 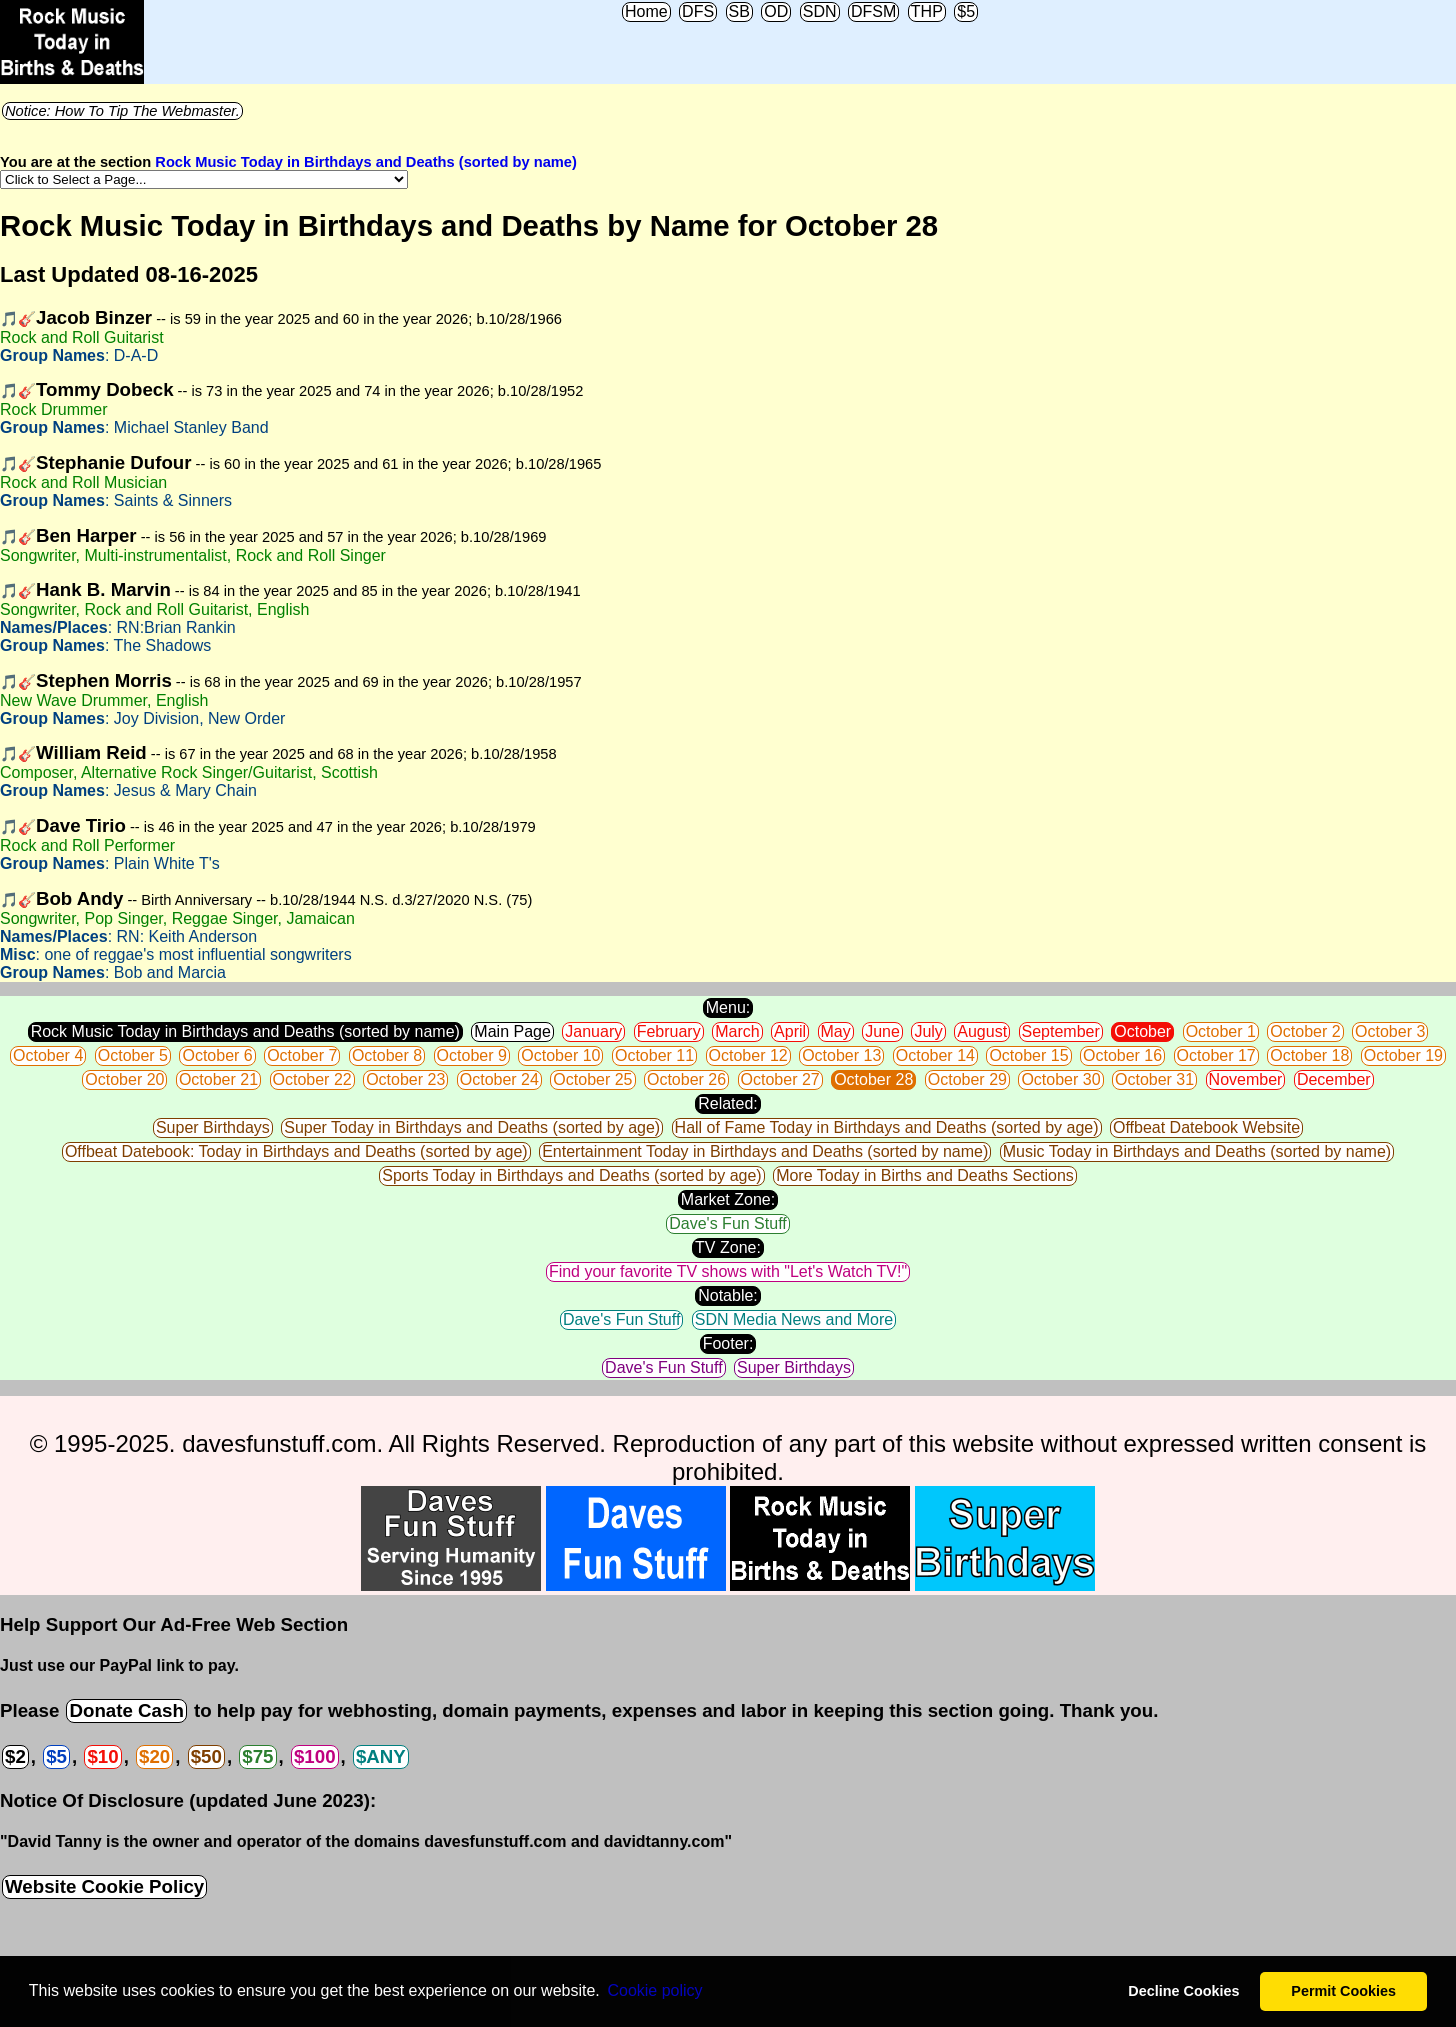 I want to click on October 27, so click(x=780, y=1079).